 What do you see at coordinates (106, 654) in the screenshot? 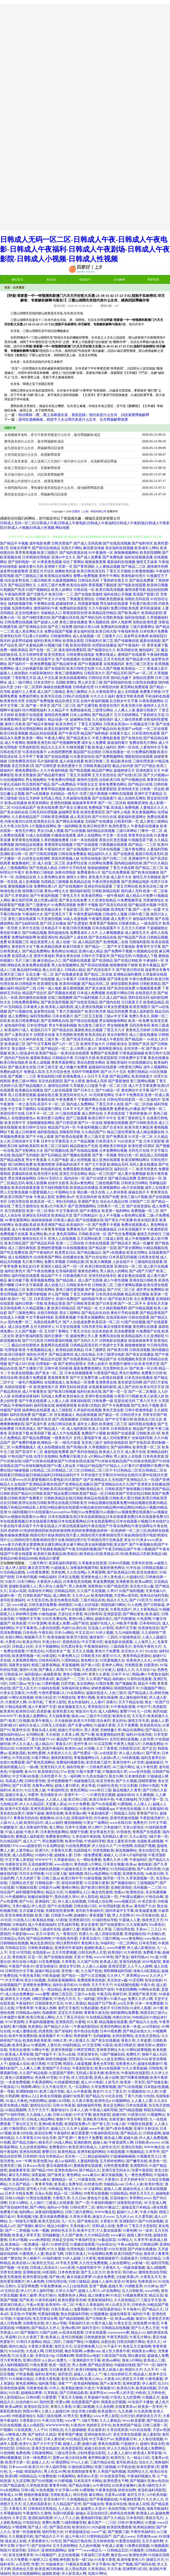
I see `免费在线成人` at bounding box center [106, 654].